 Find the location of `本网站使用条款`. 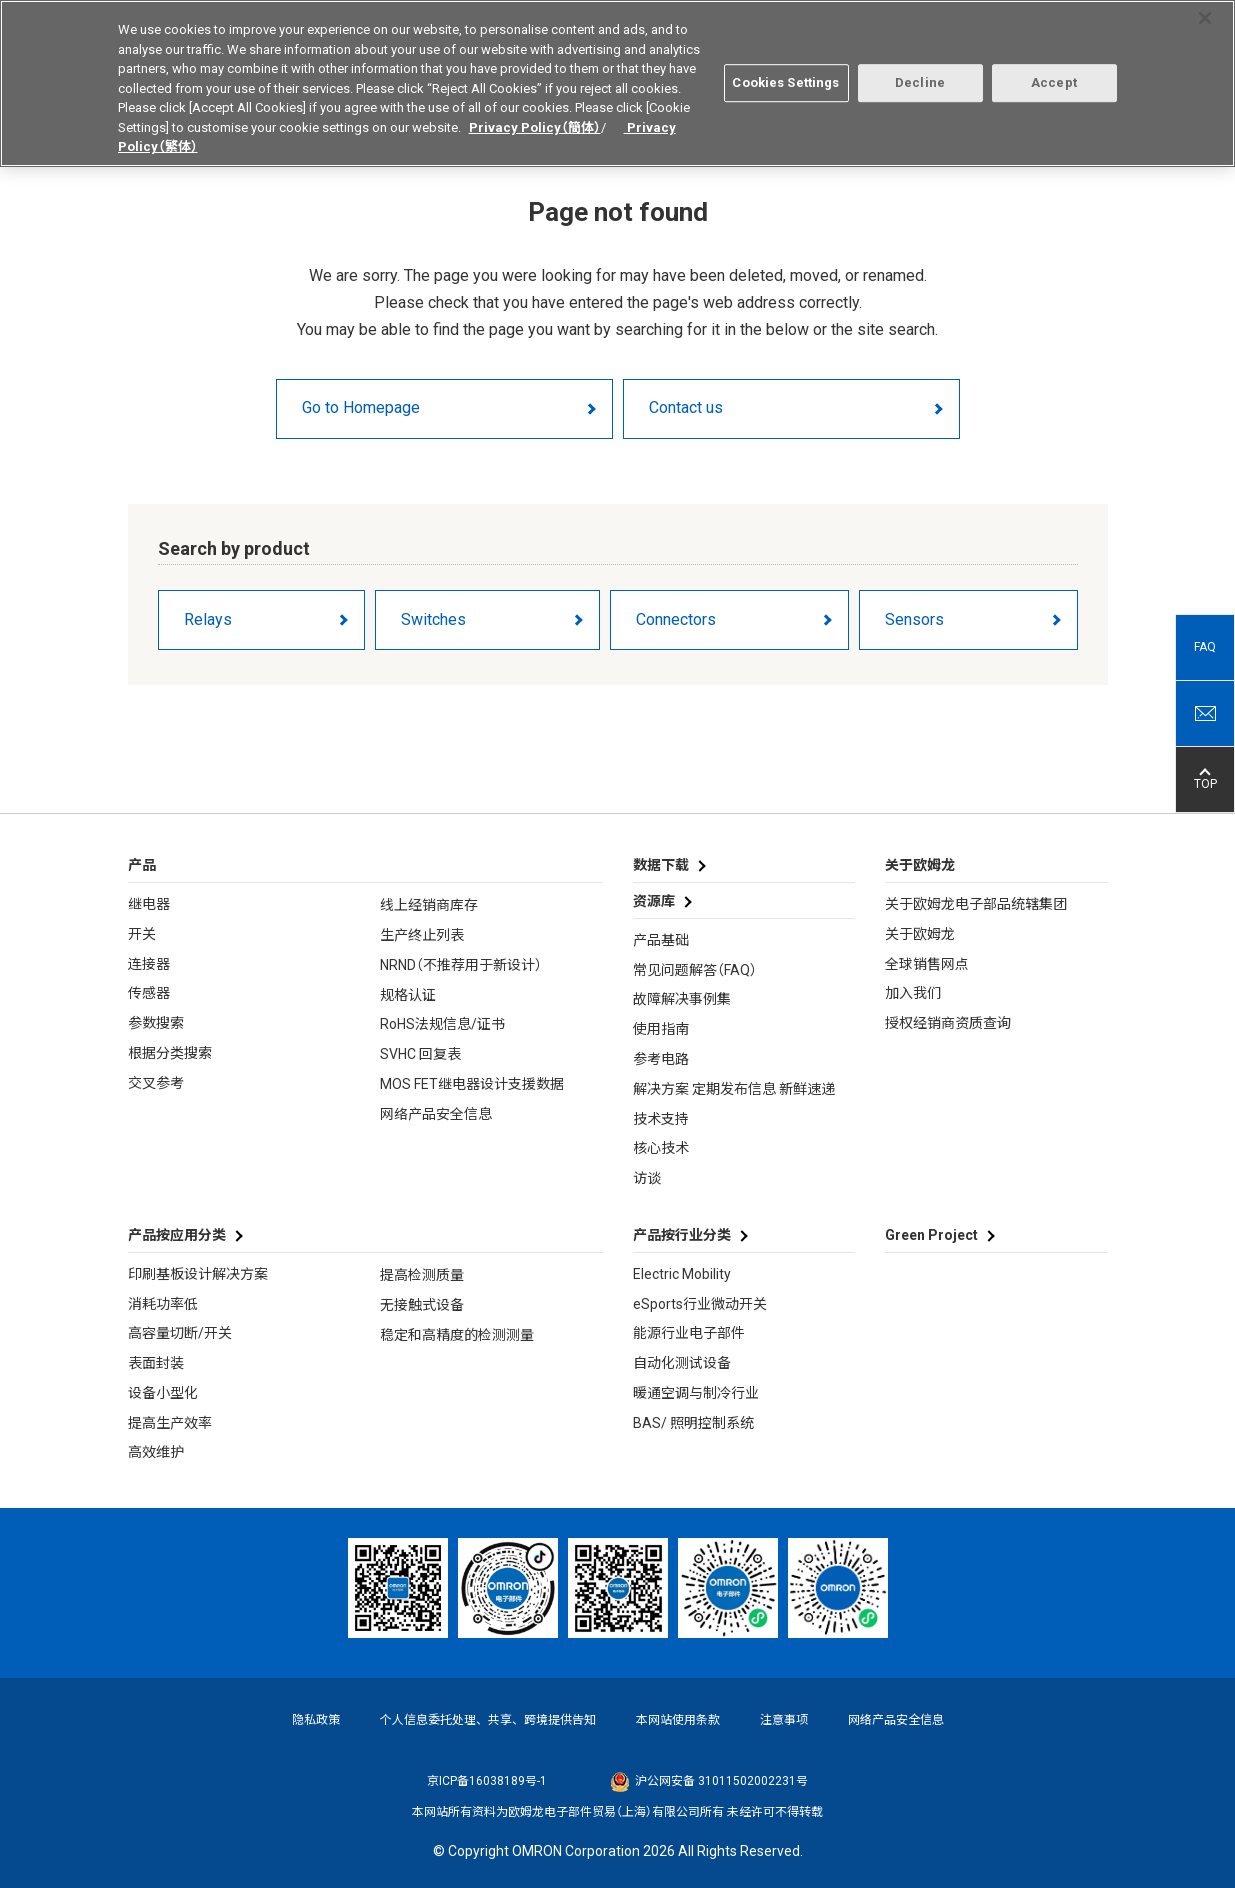

本网站使用条款 is located at coordinates (678, 1720).